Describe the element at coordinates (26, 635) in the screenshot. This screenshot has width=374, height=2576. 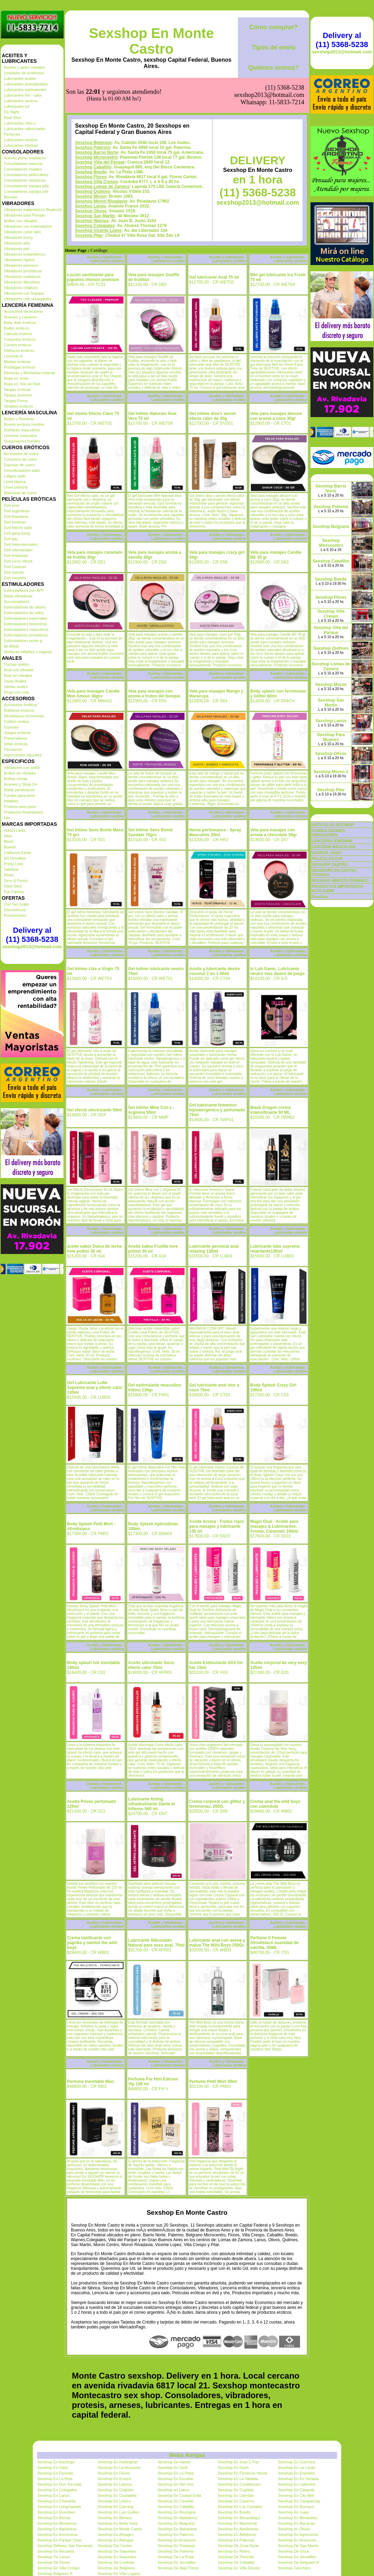
I see `Estimuladores prostaticos` at that location.